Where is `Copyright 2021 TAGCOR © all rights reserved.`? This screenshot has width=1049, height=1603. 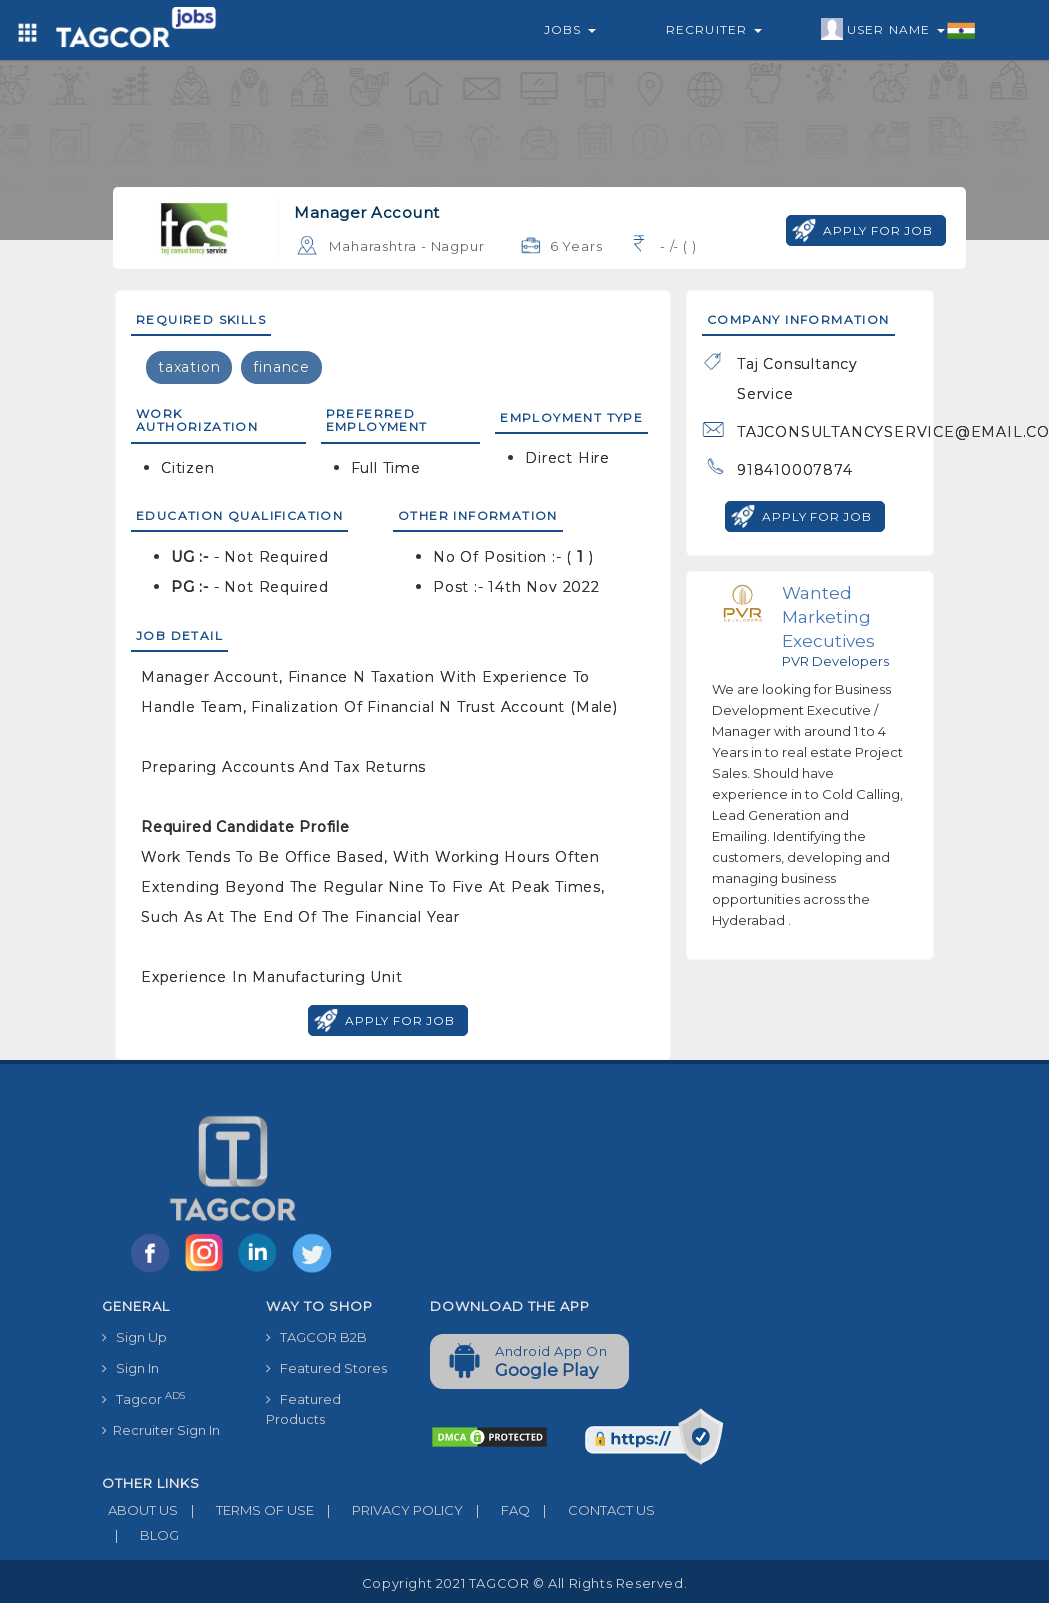
Copyright 2021 TAGCOR © all rights reserved. is located at coordinates (524, 1583).